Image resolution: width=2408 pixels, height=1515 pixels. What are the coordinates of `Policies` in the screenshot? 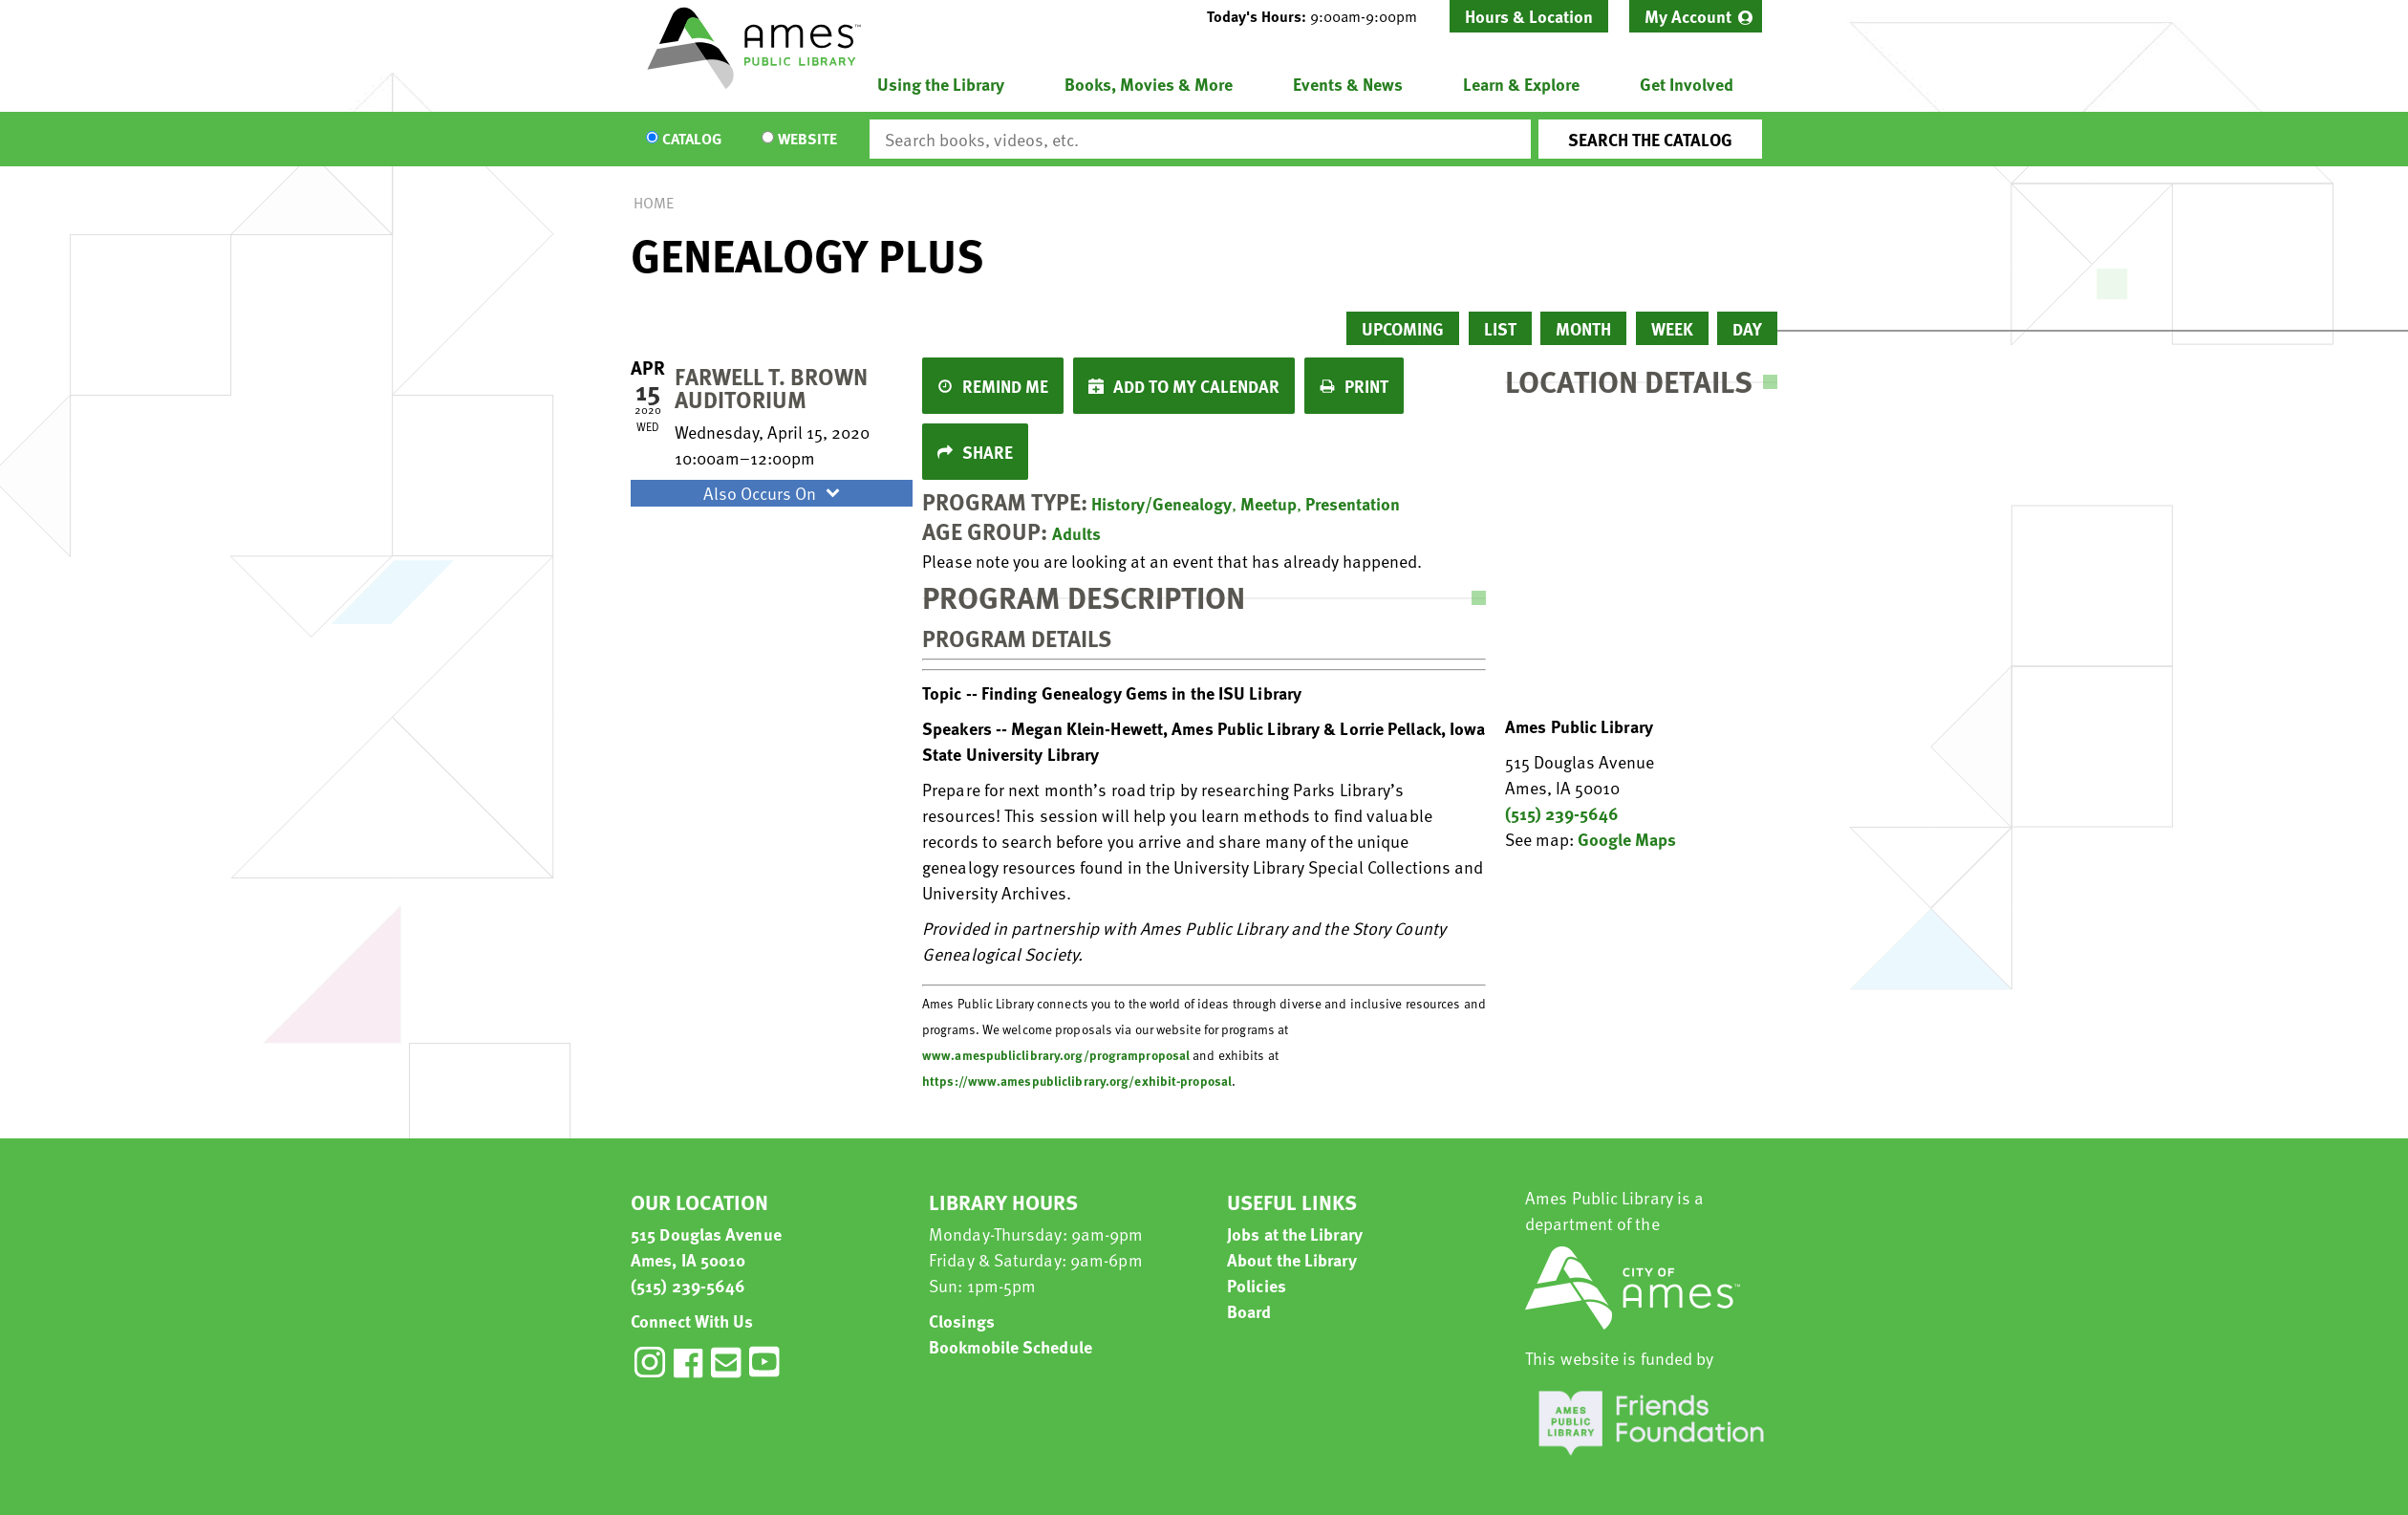 It's located at (1256, 1285).